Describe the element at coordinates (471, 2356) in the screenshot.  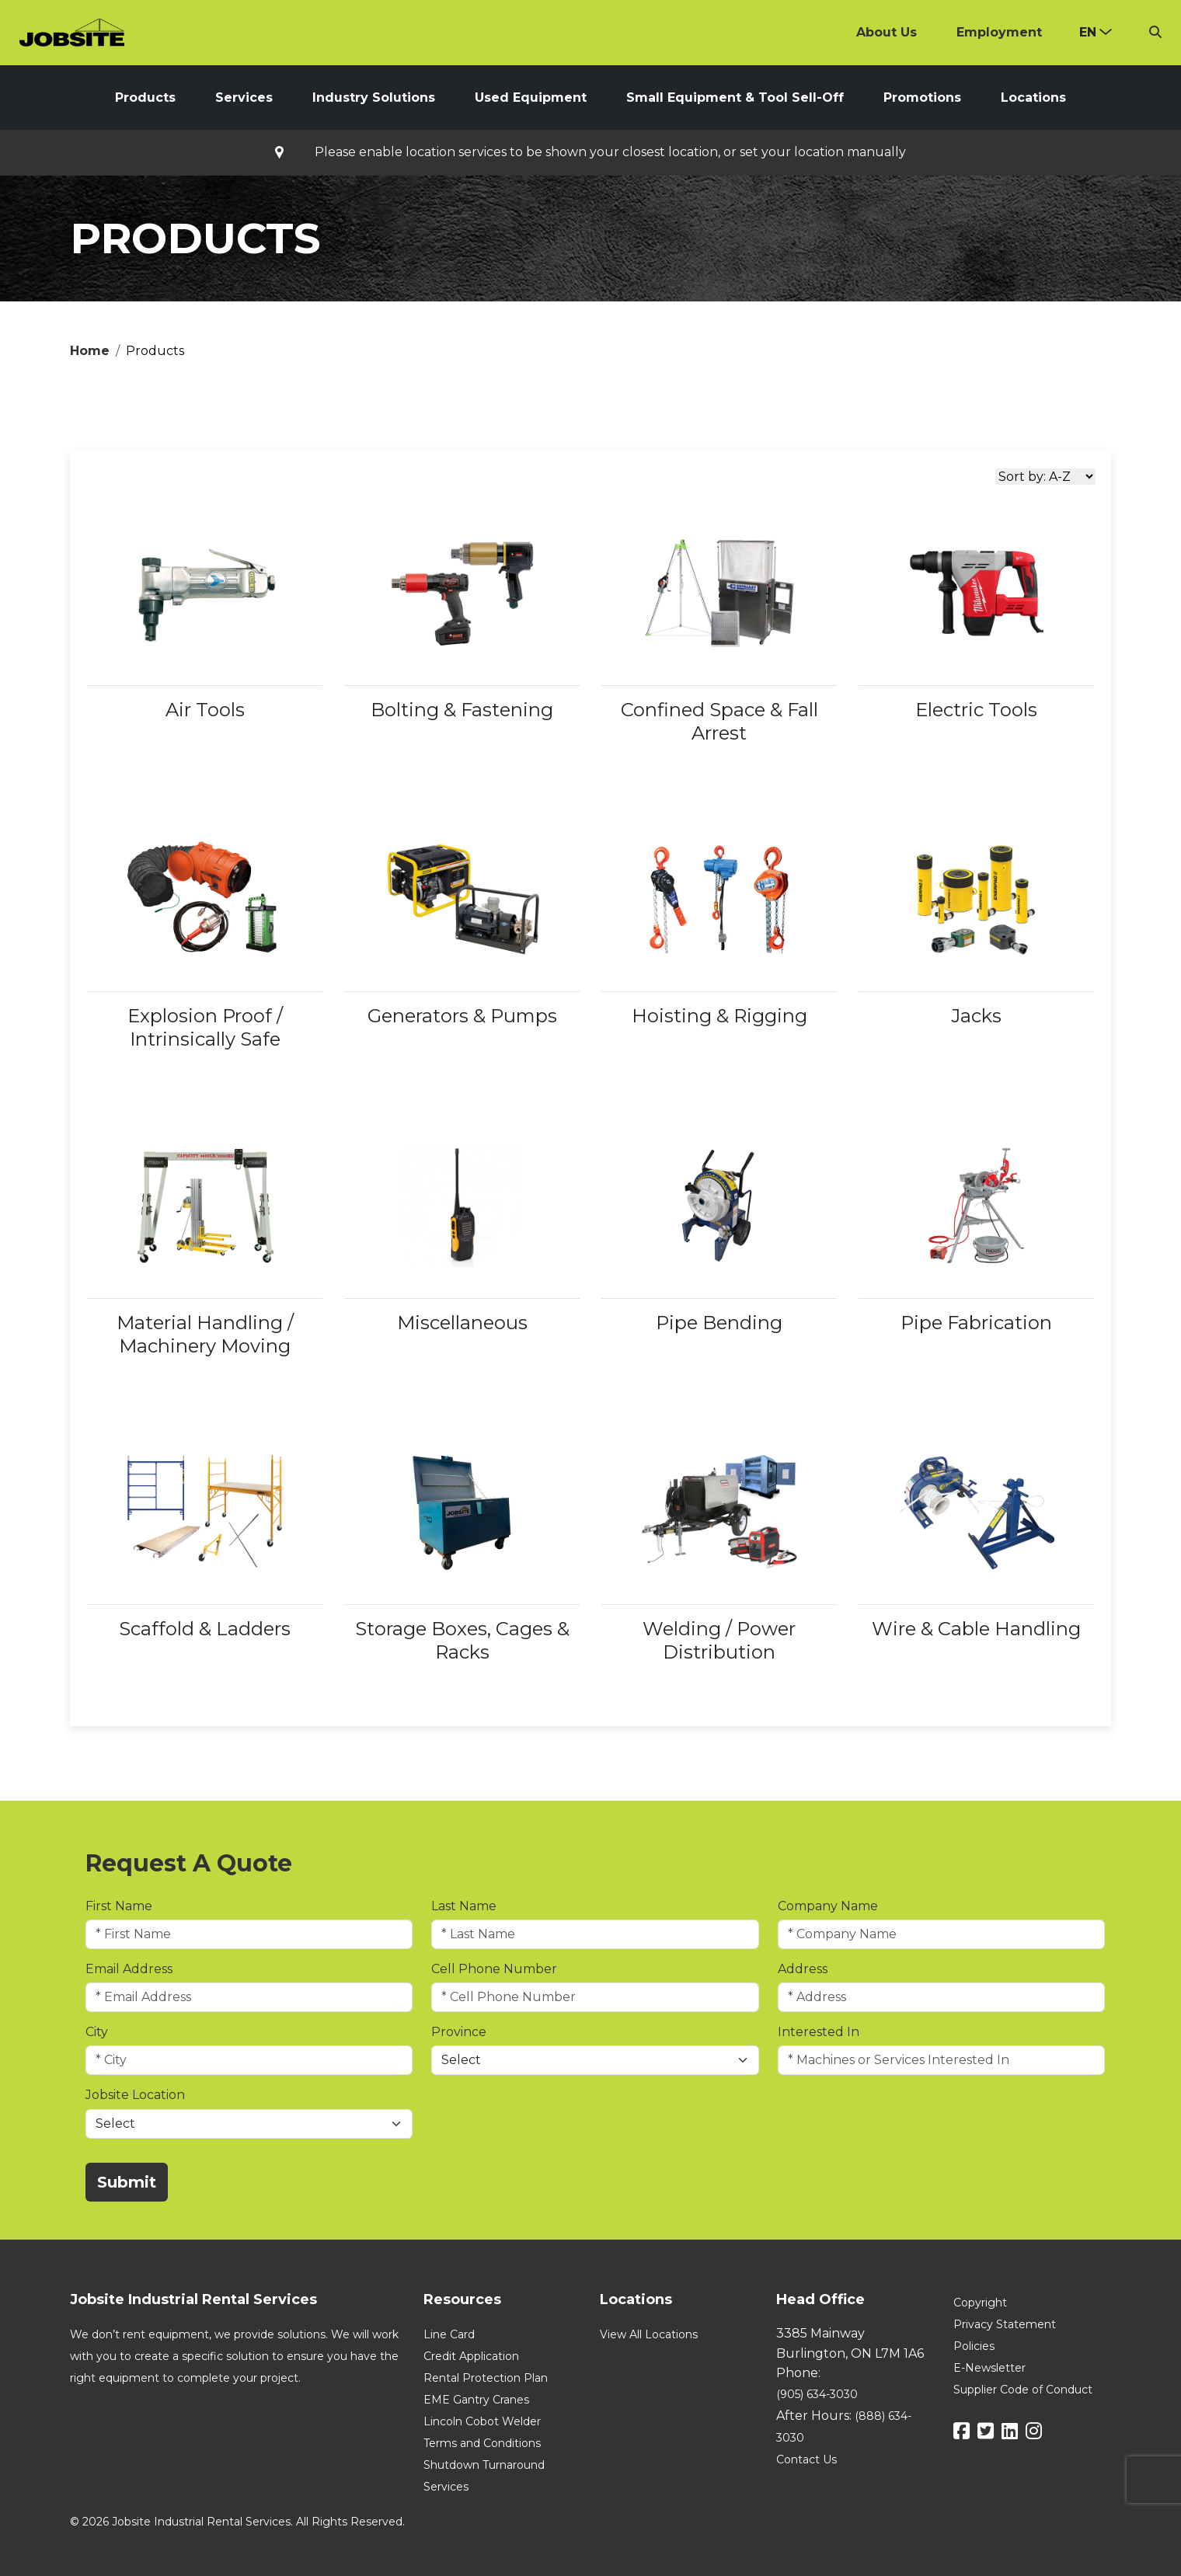
I see `Credit Application` at that location.